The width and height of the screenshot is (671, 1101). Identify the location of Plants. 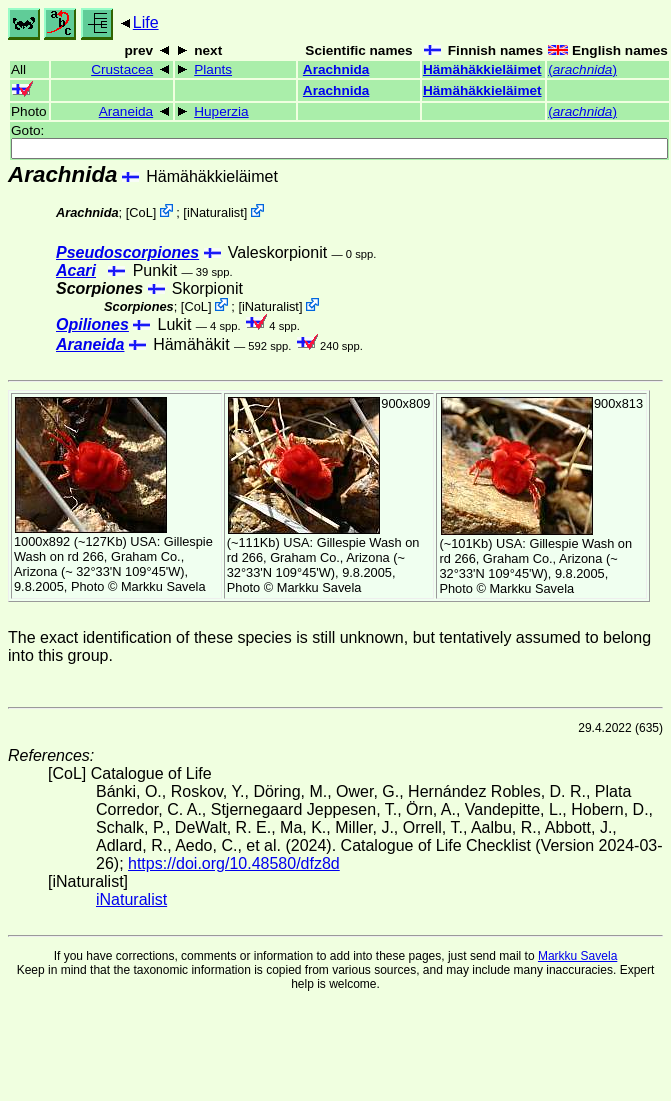
(213, 69).